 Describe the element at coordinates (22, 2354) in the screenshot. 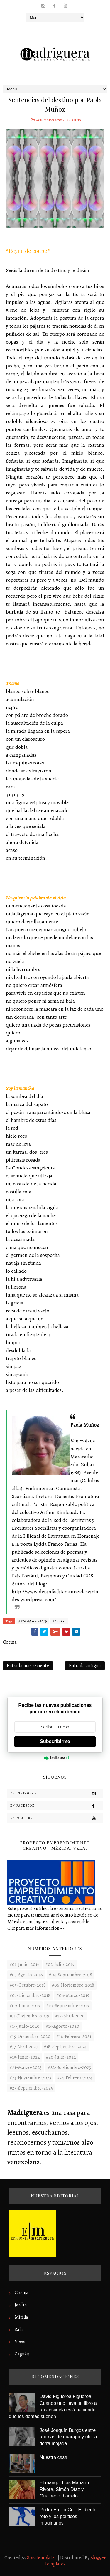

I see `Zaguán` at that location.